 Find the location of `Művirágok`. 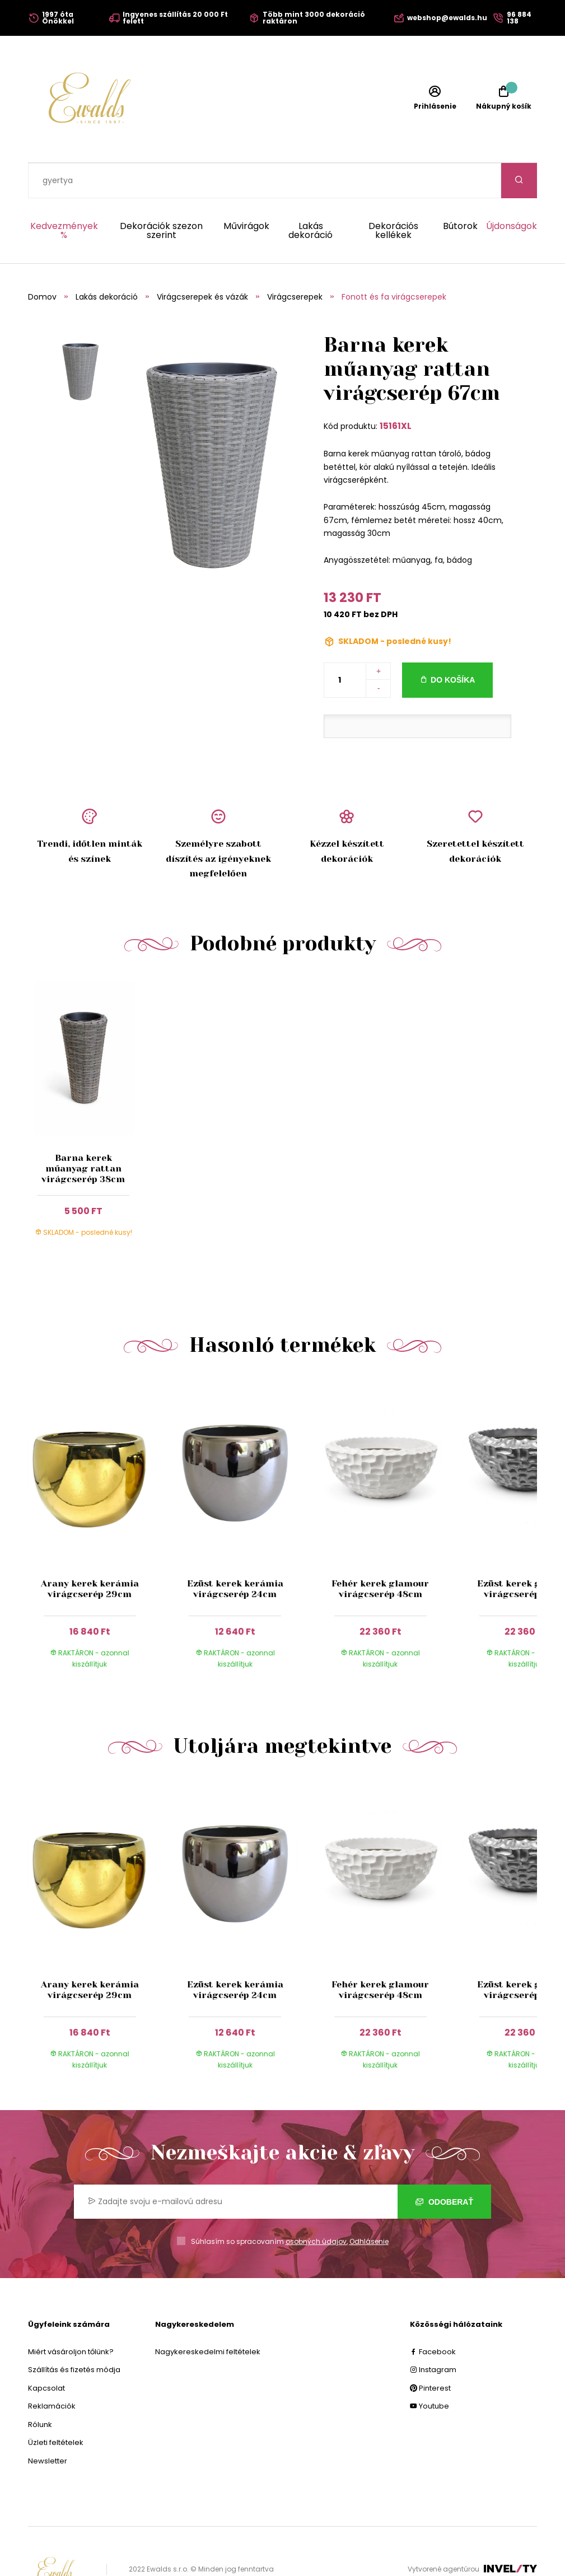

Művirágok is located at coordinates (246, 191).